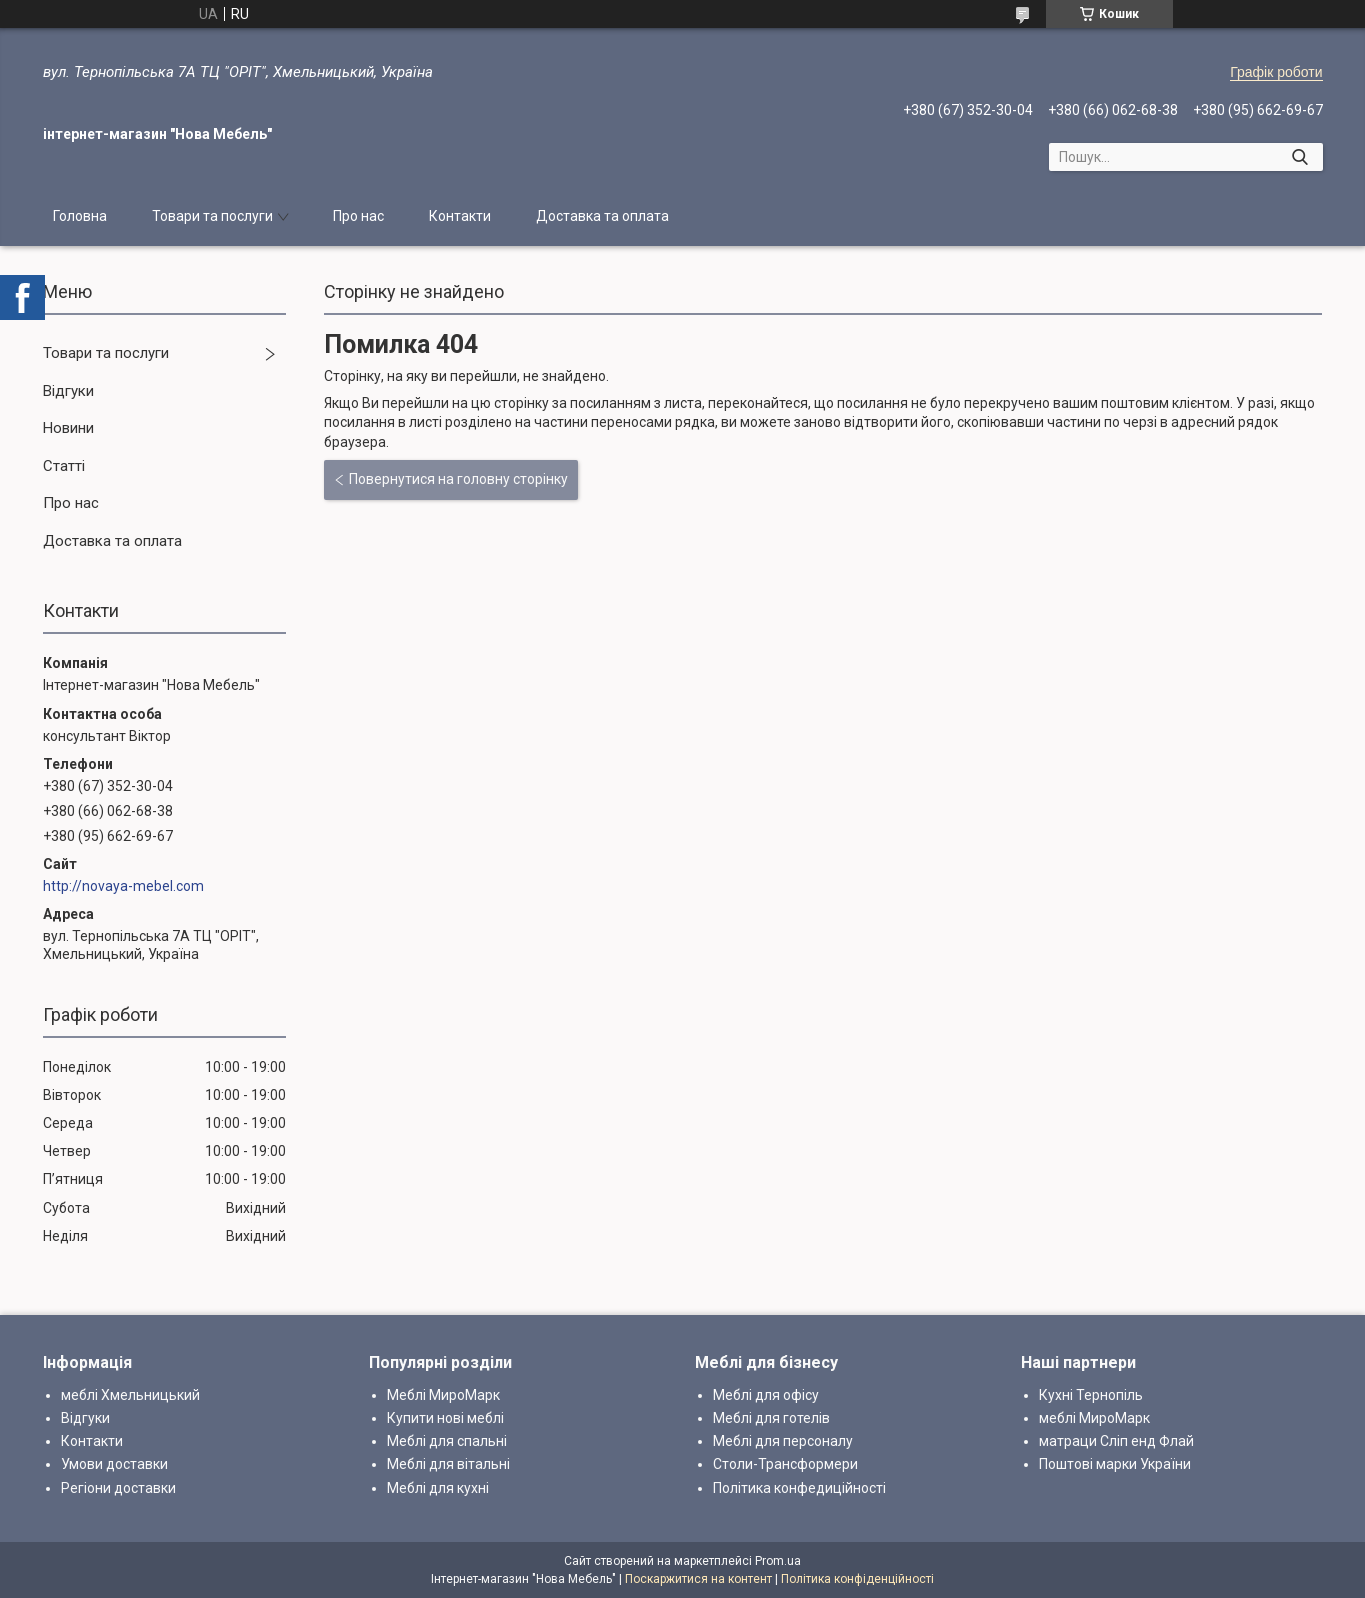 The height and width of the screenshot is (1598, 1365). Describe the element at coordinates (1116, 1441) in the screenshot. I see `матраци Сліп енд Флай` at that location.